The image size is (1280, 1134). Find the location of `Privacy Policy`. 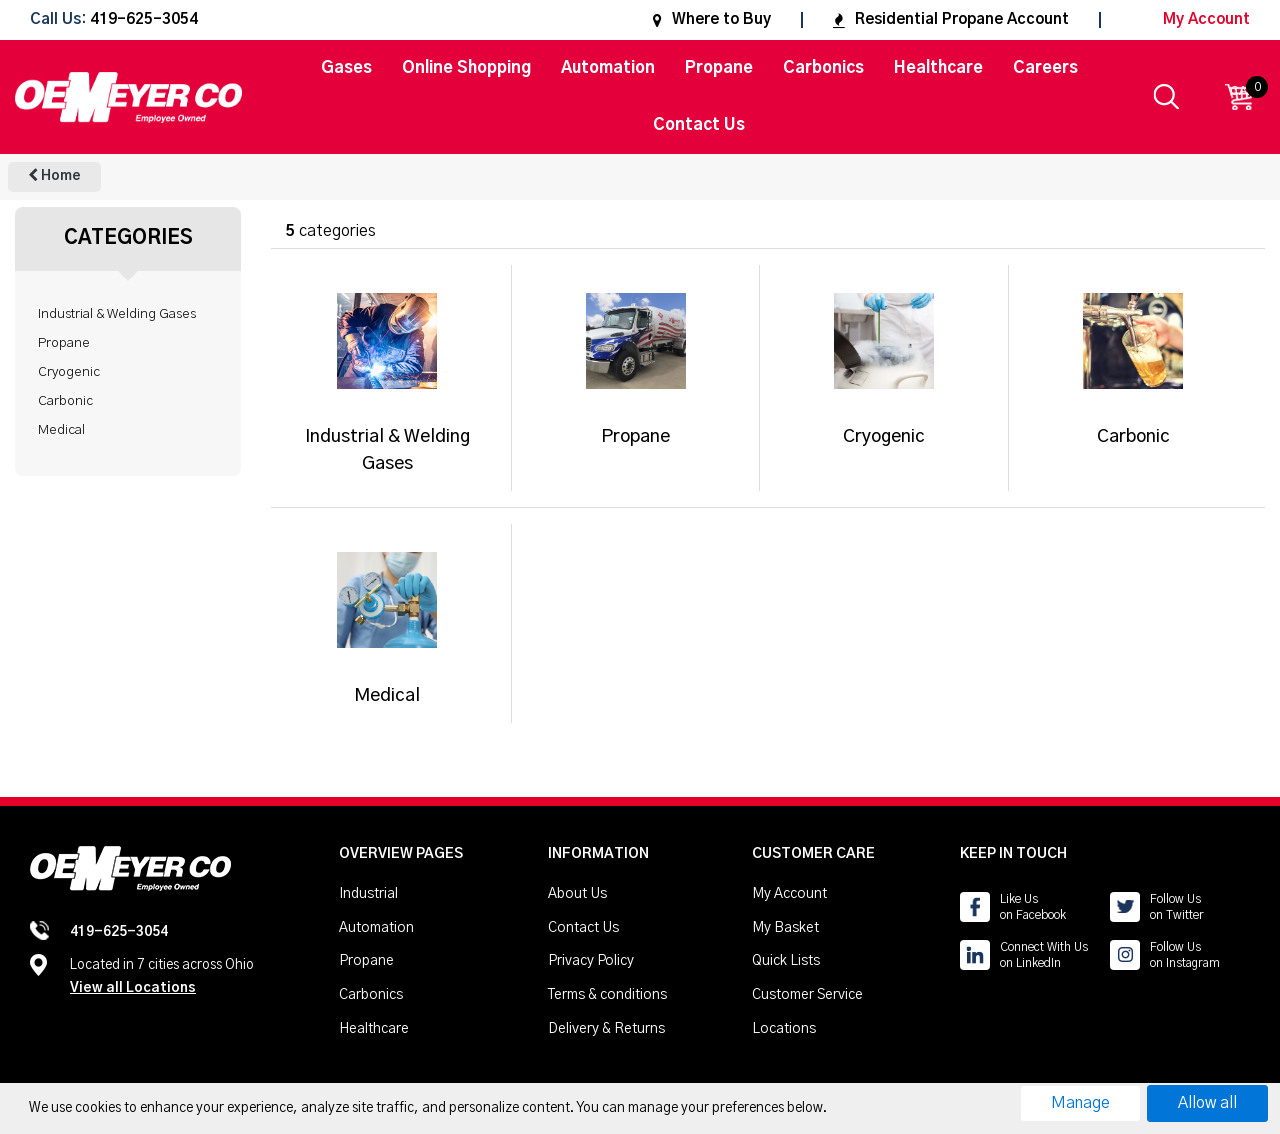

Privacy Policy is located at coordinates (591, 961).